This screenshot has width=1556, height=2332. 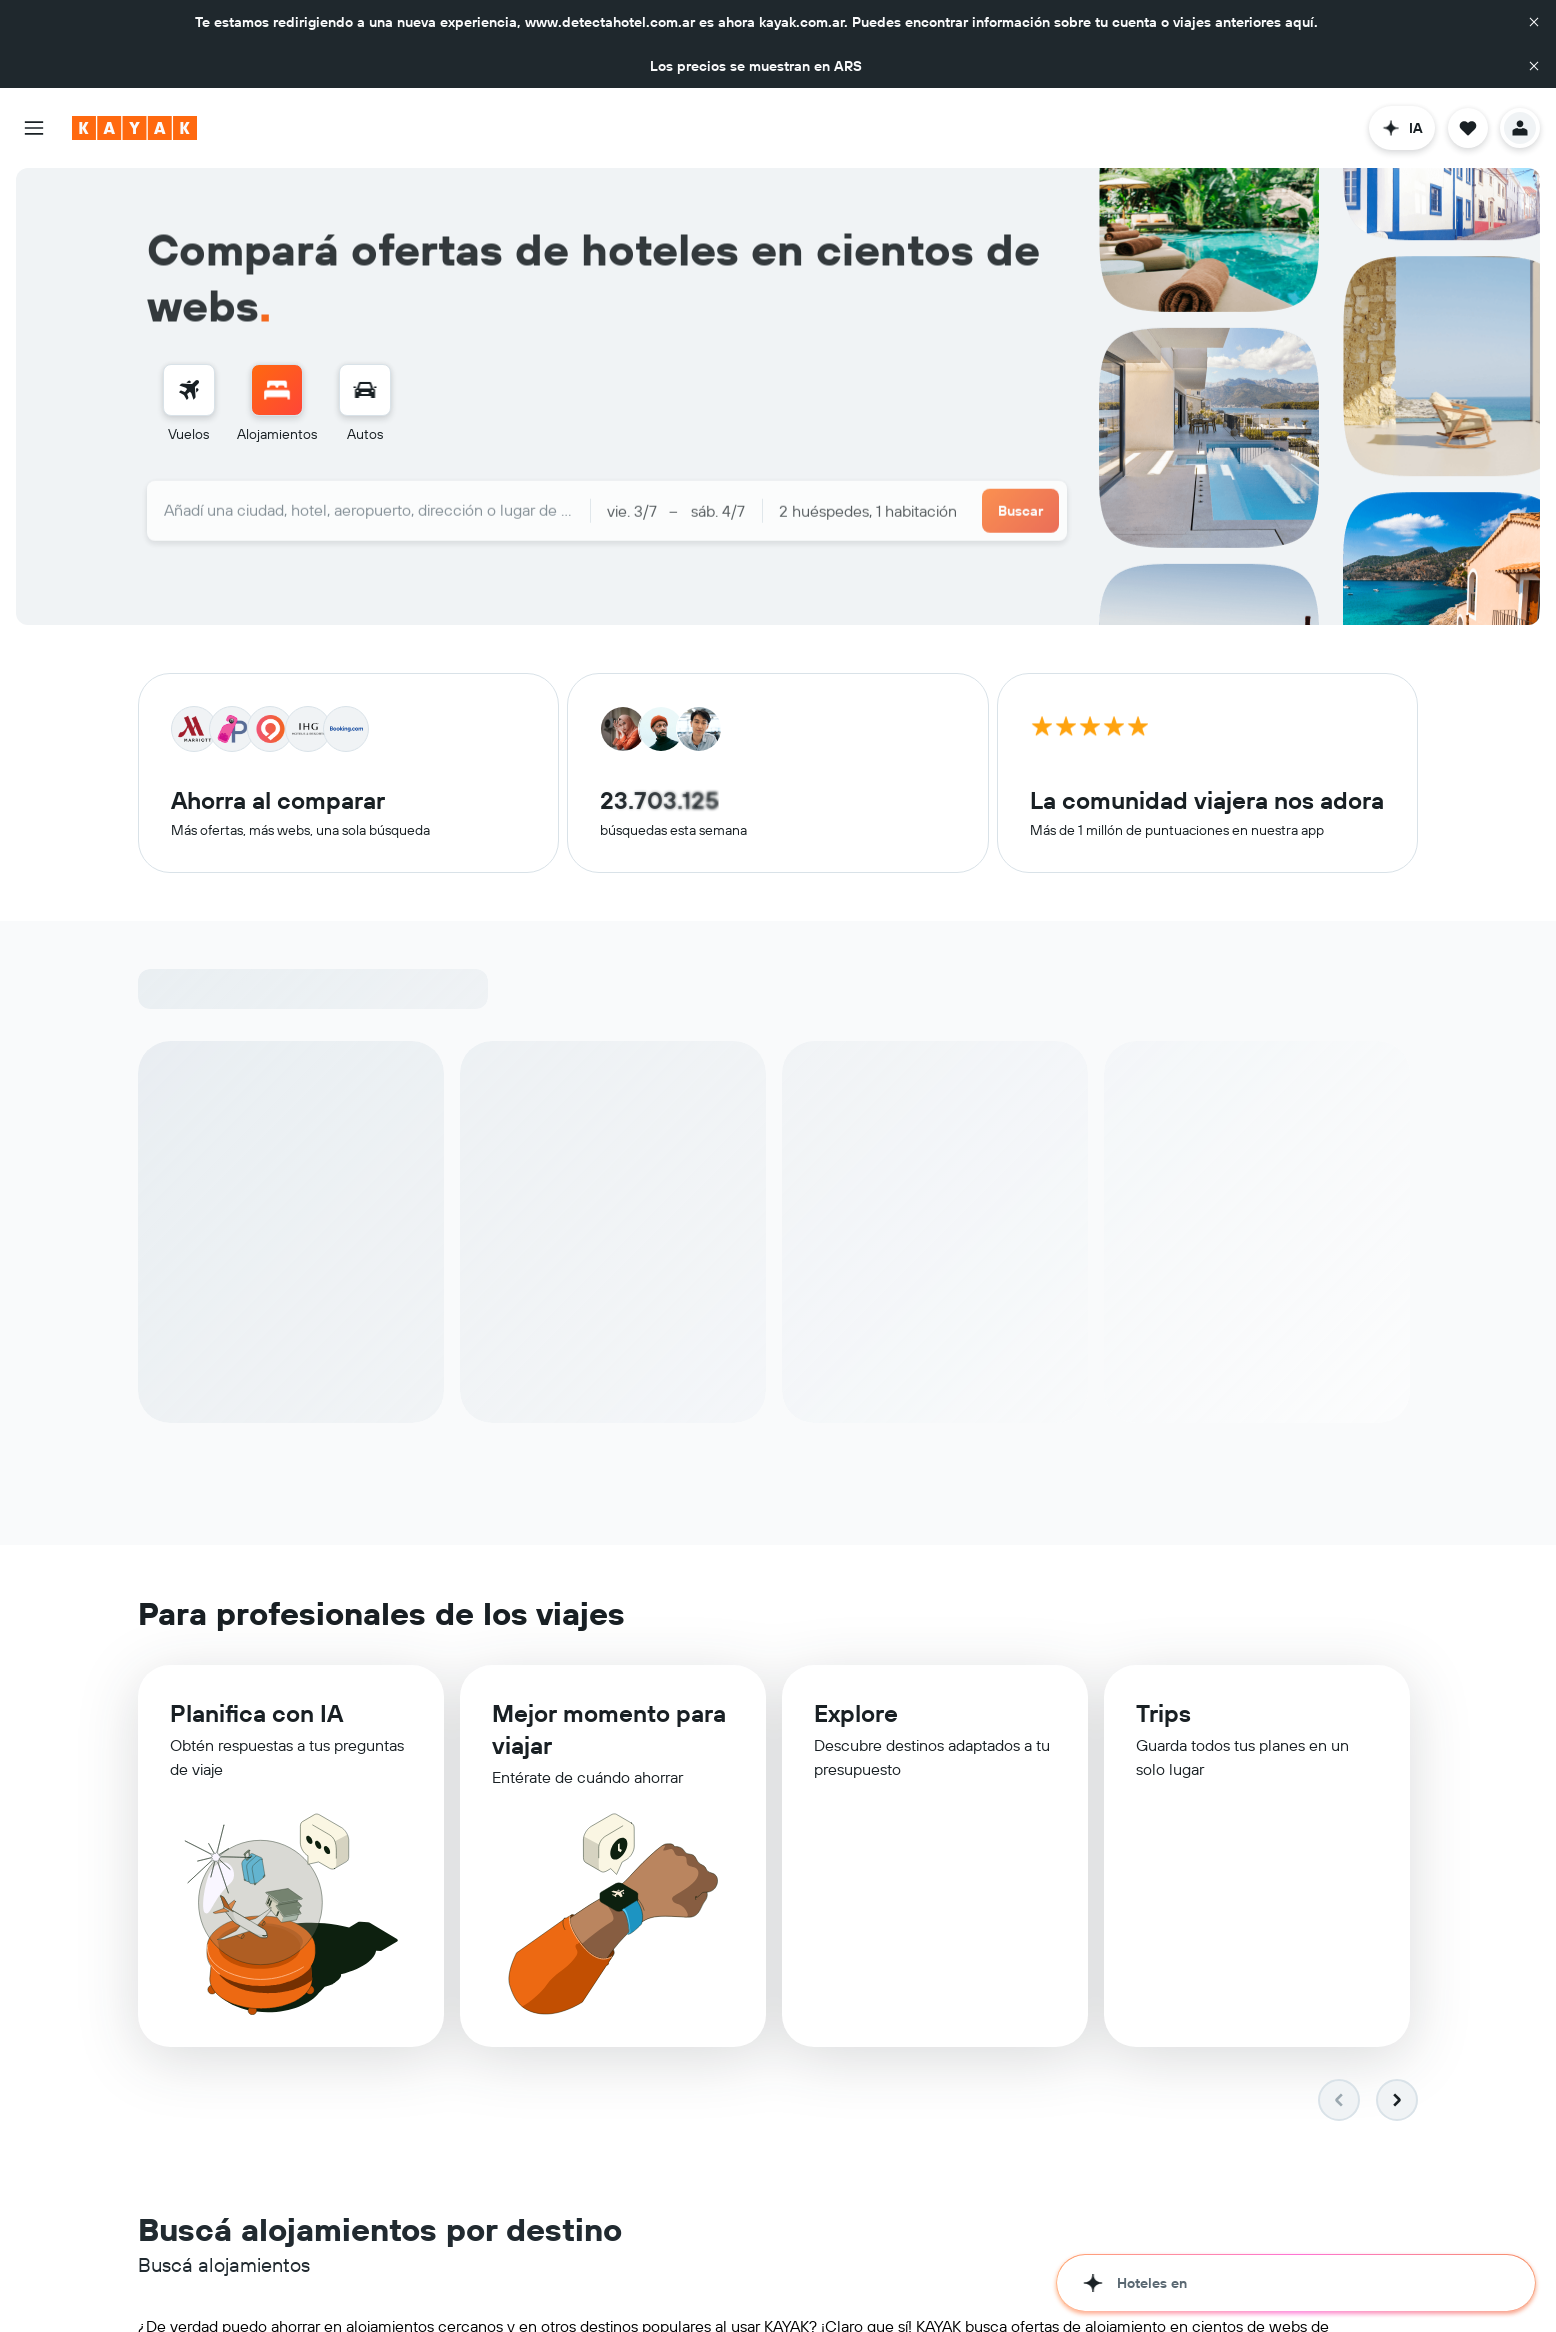 What do you see at coordinates (256, 1726) in the screenshot?
I see `Planifica con IA` at bounding box center [256, 1726].